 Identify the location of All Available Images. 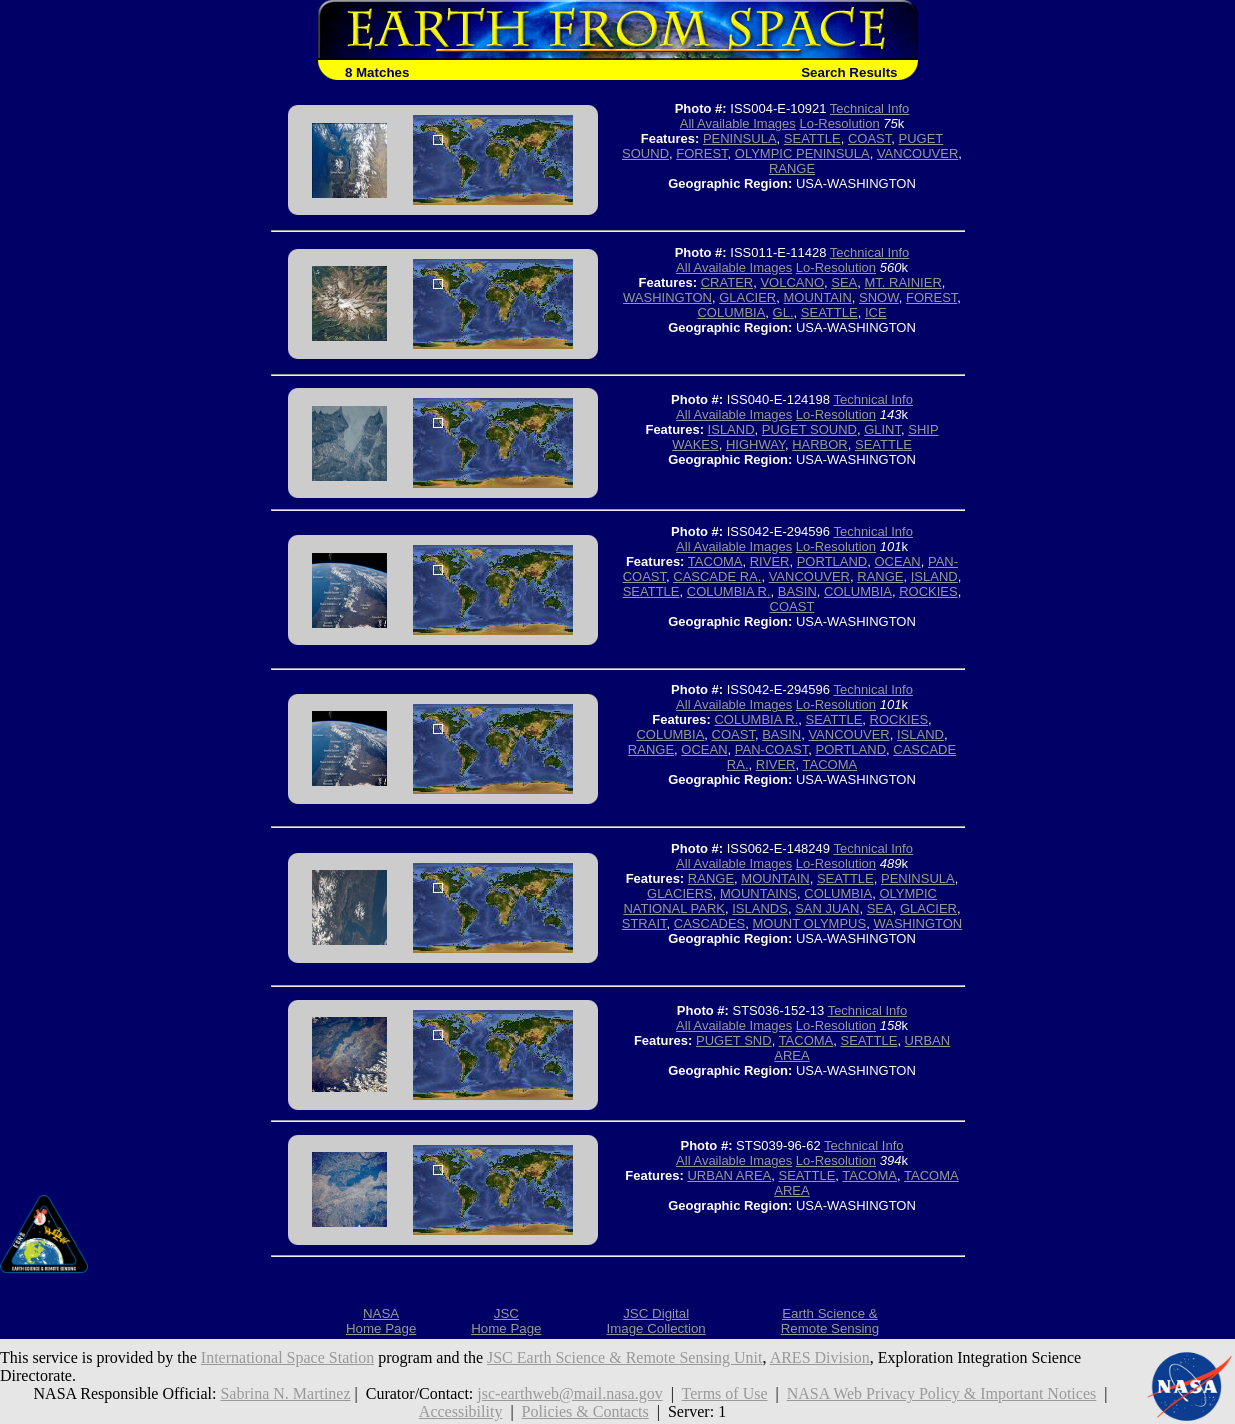
(738, 123).